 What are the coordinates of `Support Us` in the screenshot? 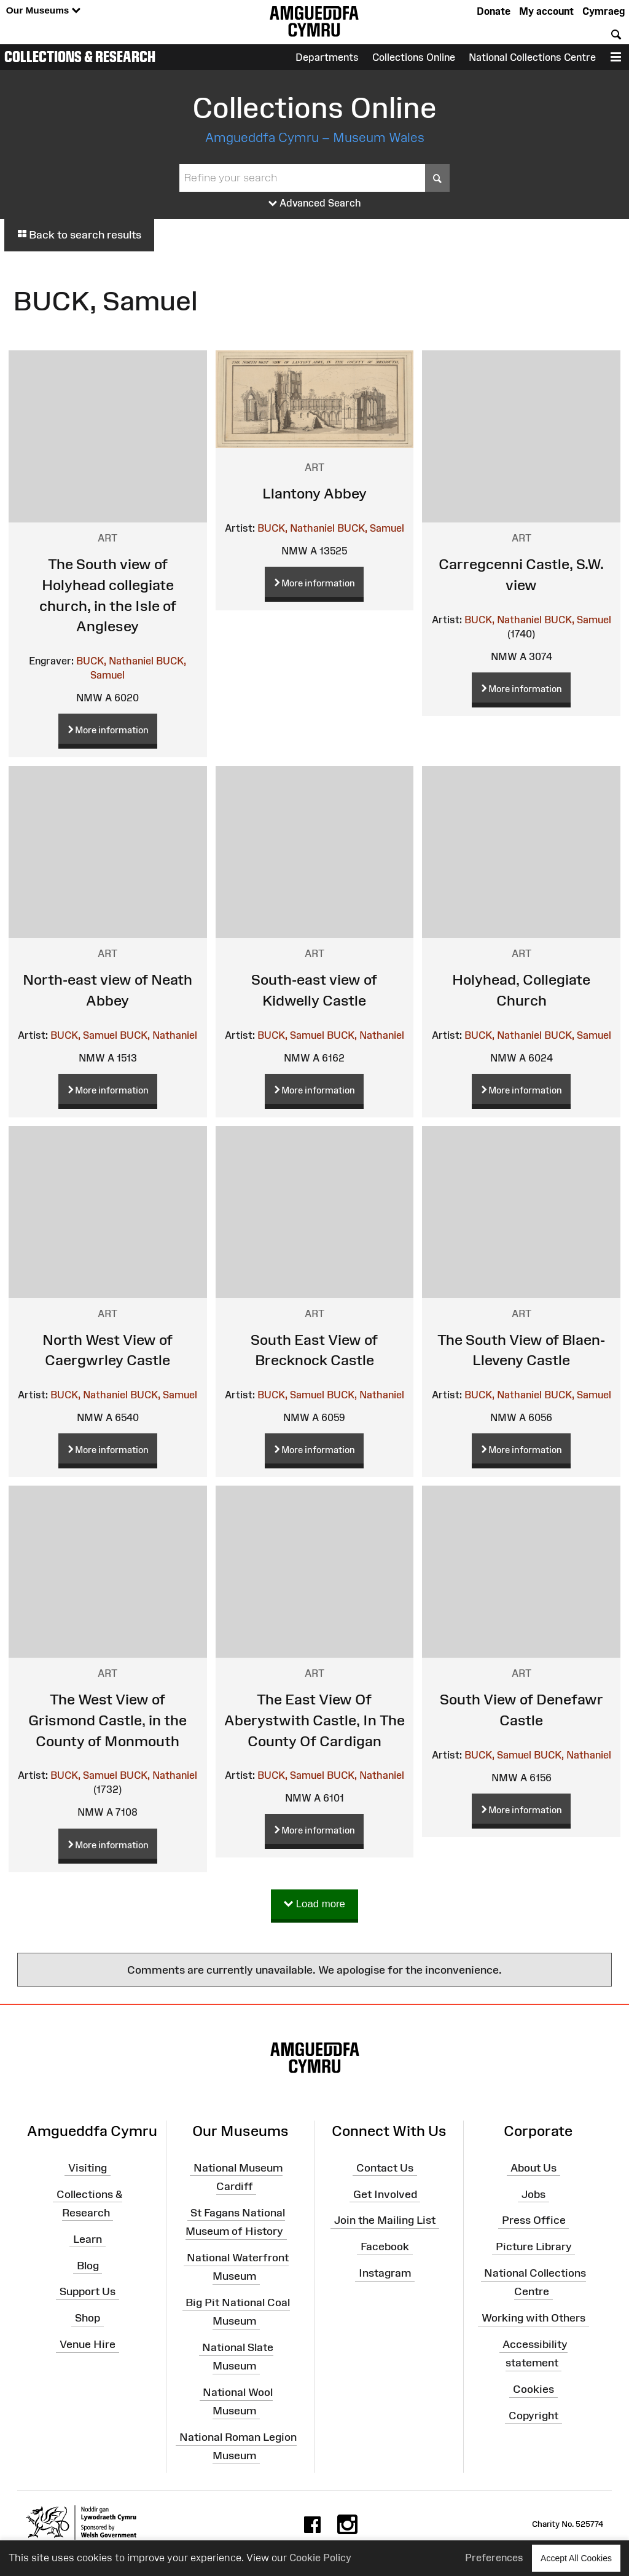 It's located at (87, 2291).